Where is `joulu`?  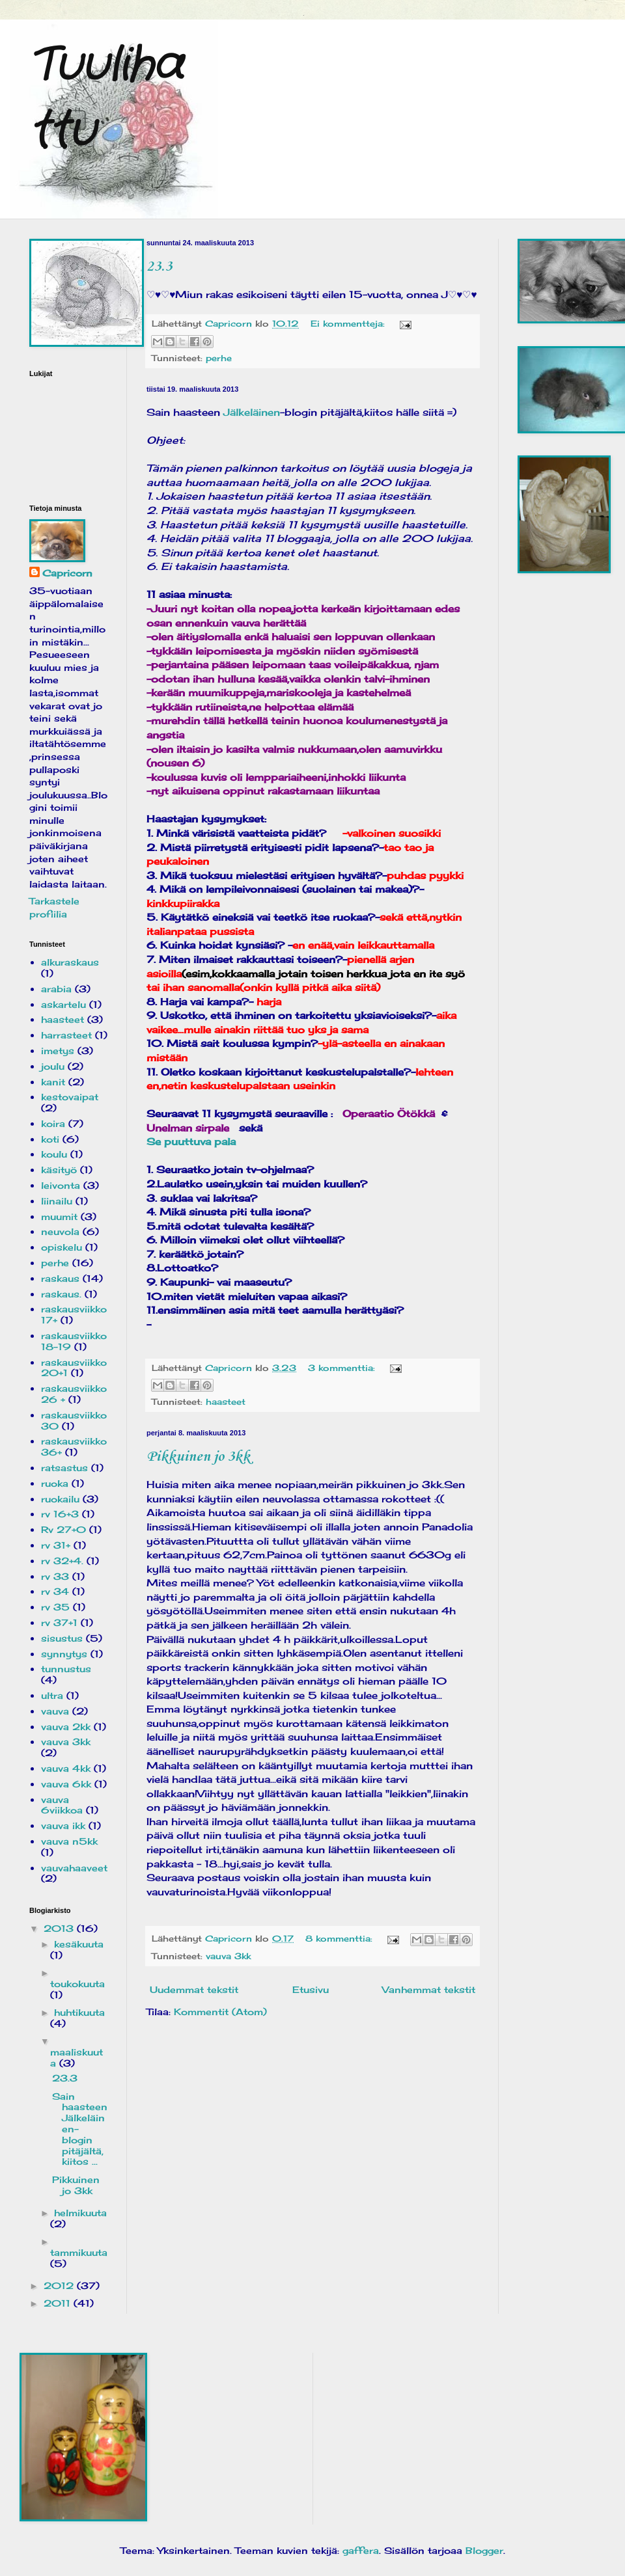 joulu is located at coordinates (52, 1066).